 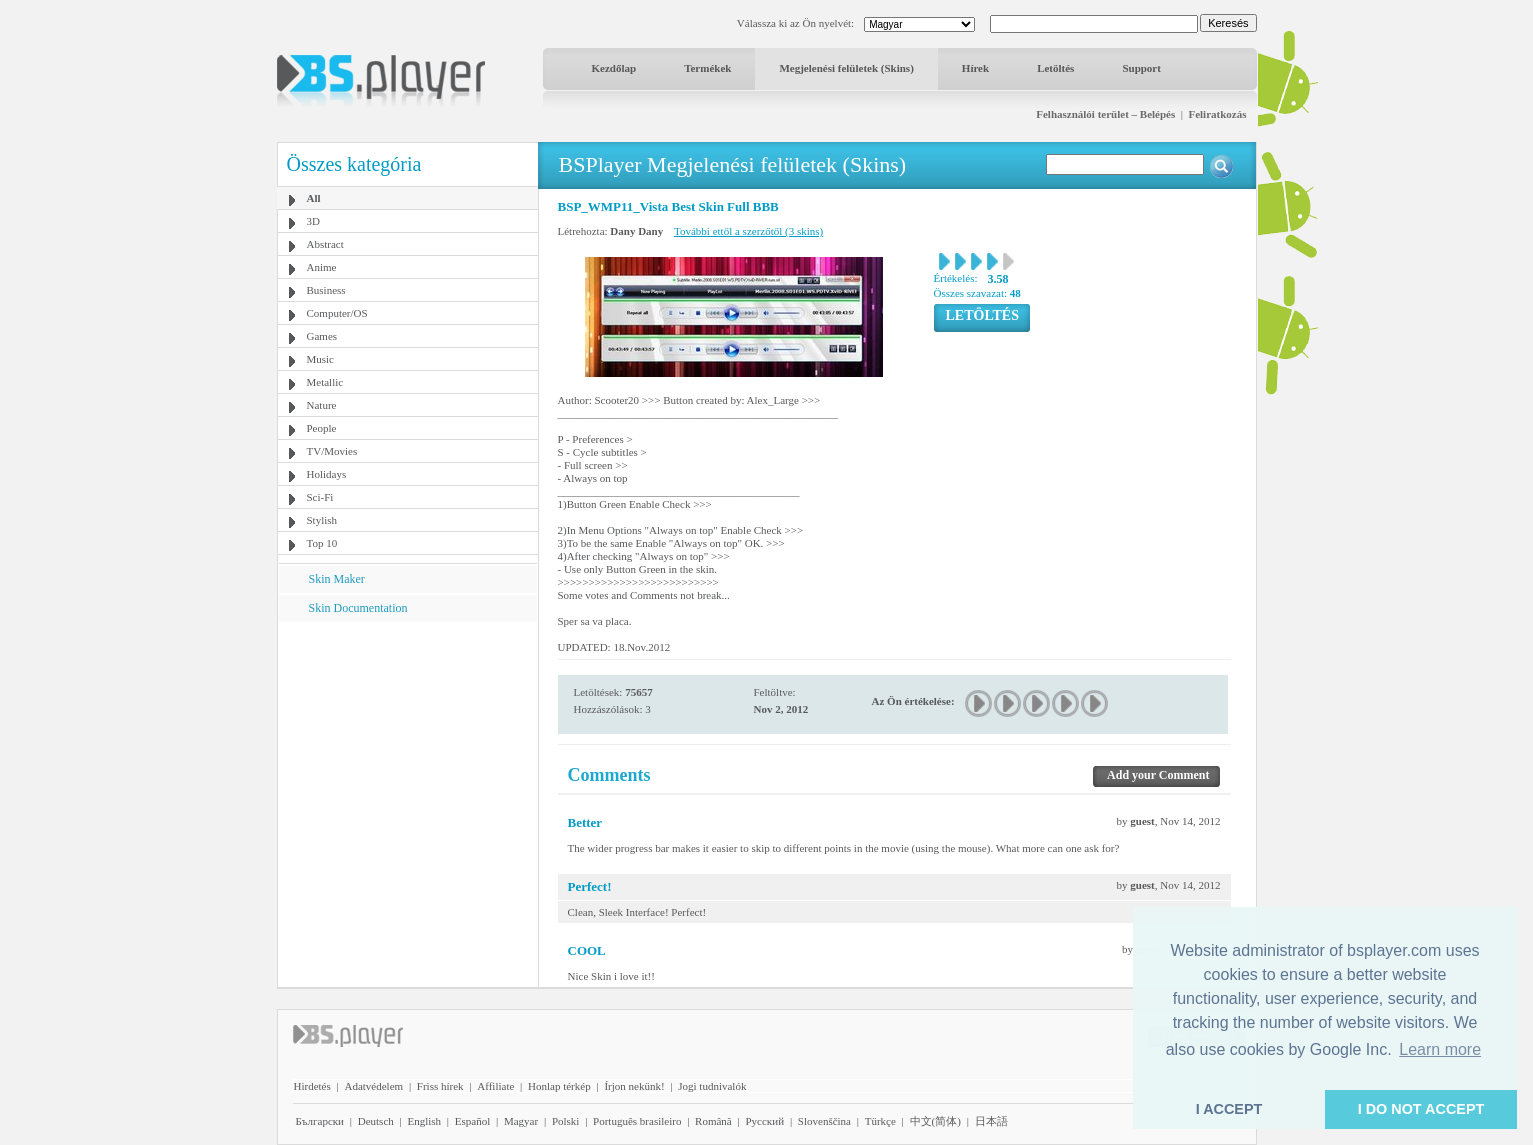 What do you see at coordinates (314, 198) in the screenshot?
I see `All` at bounding box center [314, 198].